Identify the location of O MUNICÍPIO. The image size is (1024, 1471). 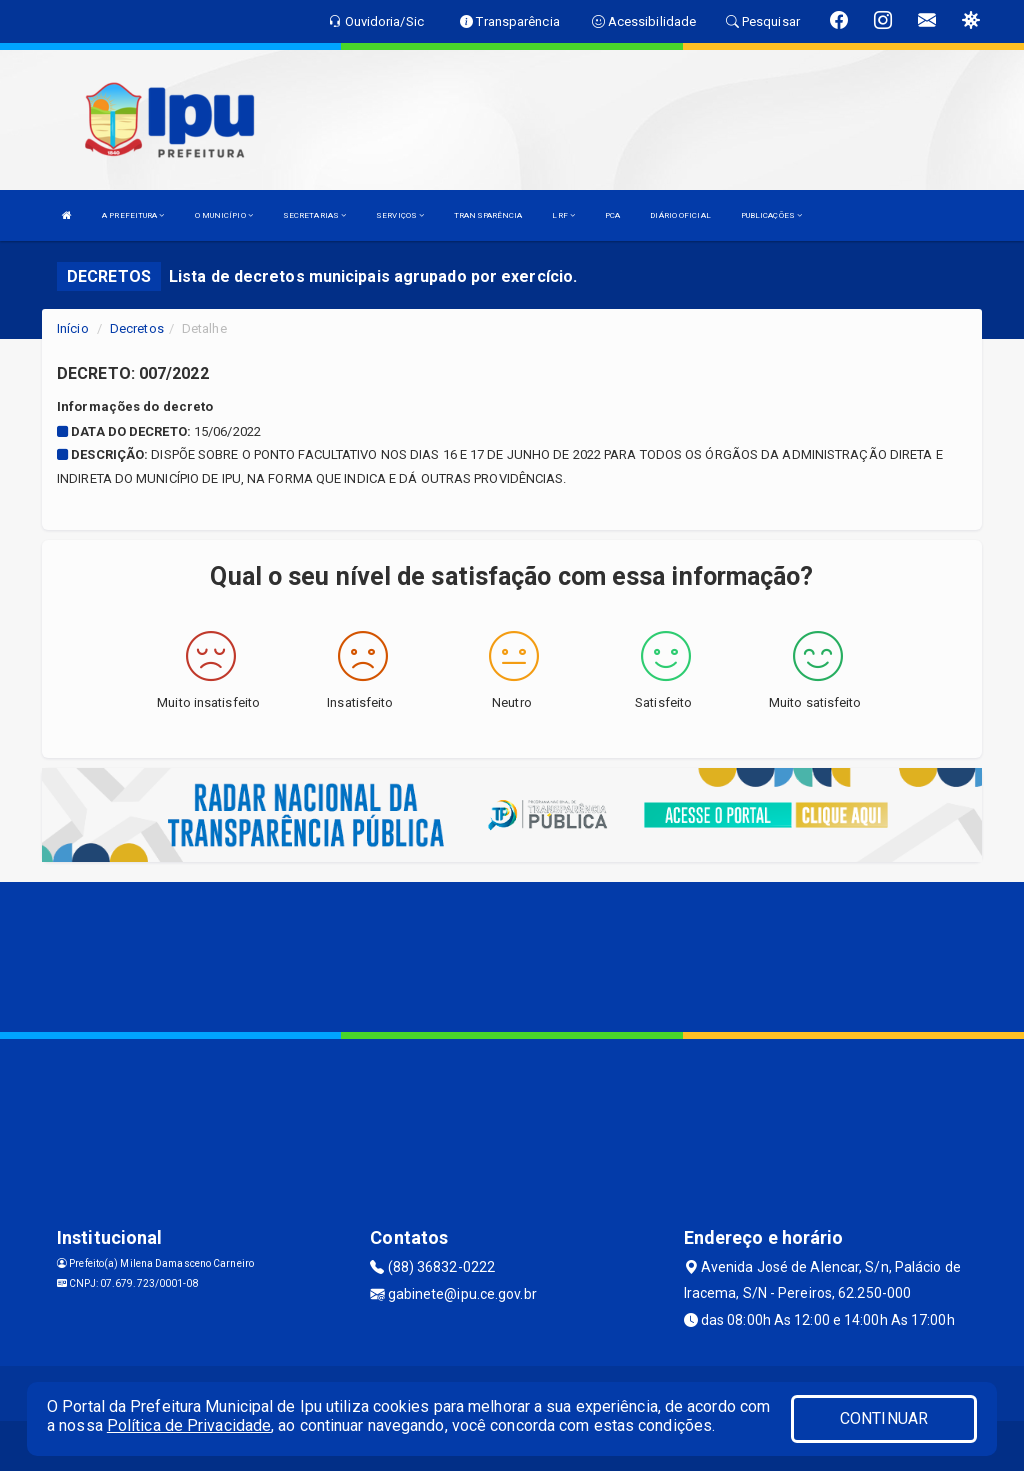
(224, 215).